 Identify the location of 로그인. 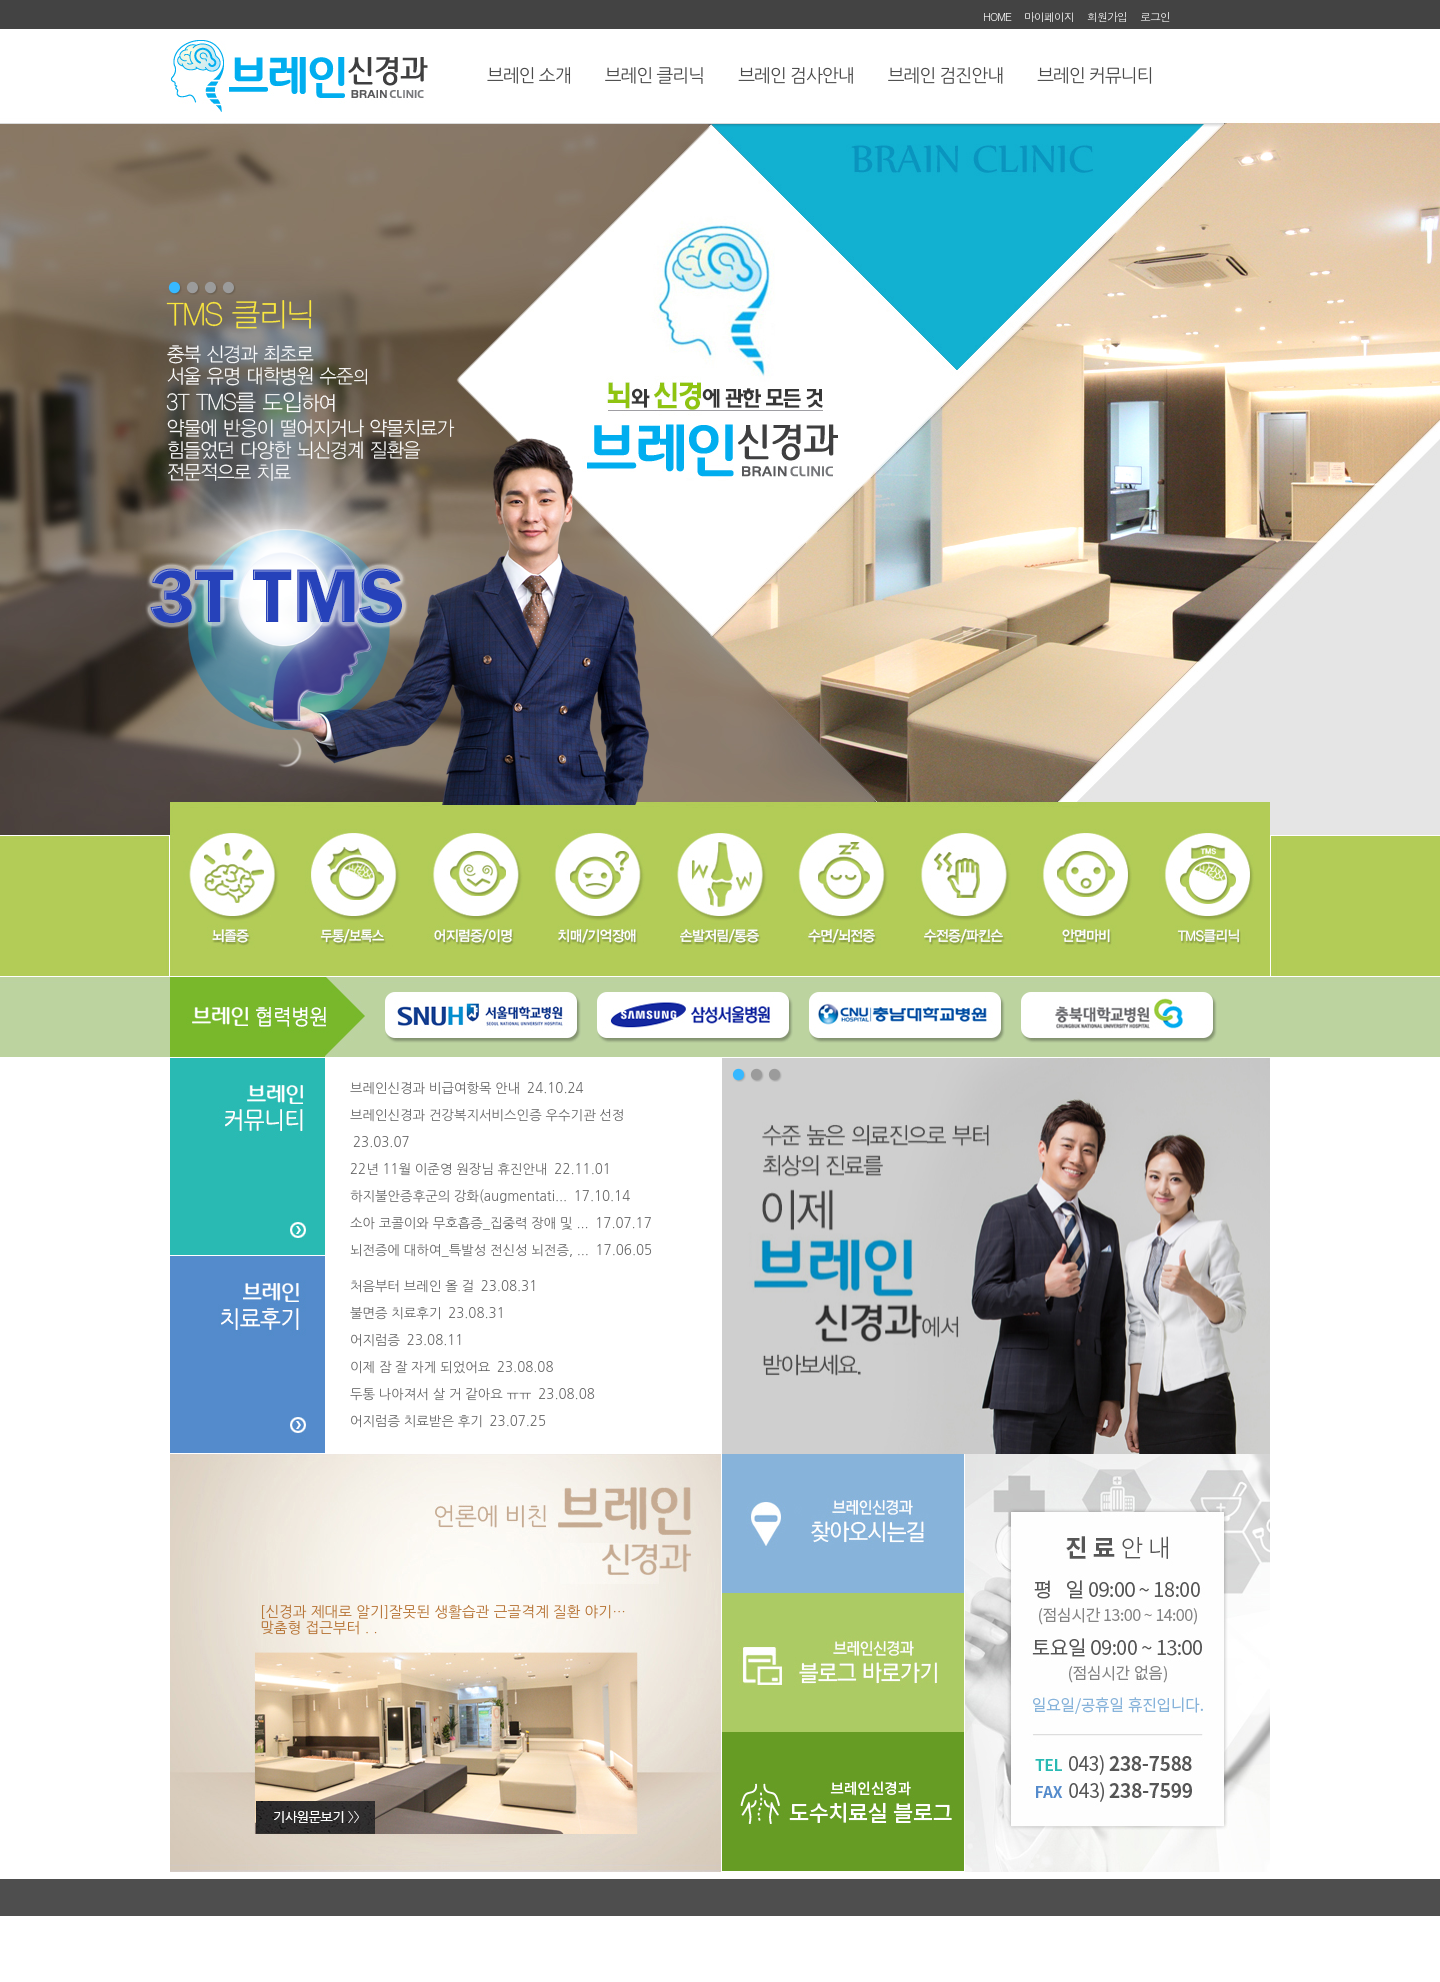
(1155, 16).